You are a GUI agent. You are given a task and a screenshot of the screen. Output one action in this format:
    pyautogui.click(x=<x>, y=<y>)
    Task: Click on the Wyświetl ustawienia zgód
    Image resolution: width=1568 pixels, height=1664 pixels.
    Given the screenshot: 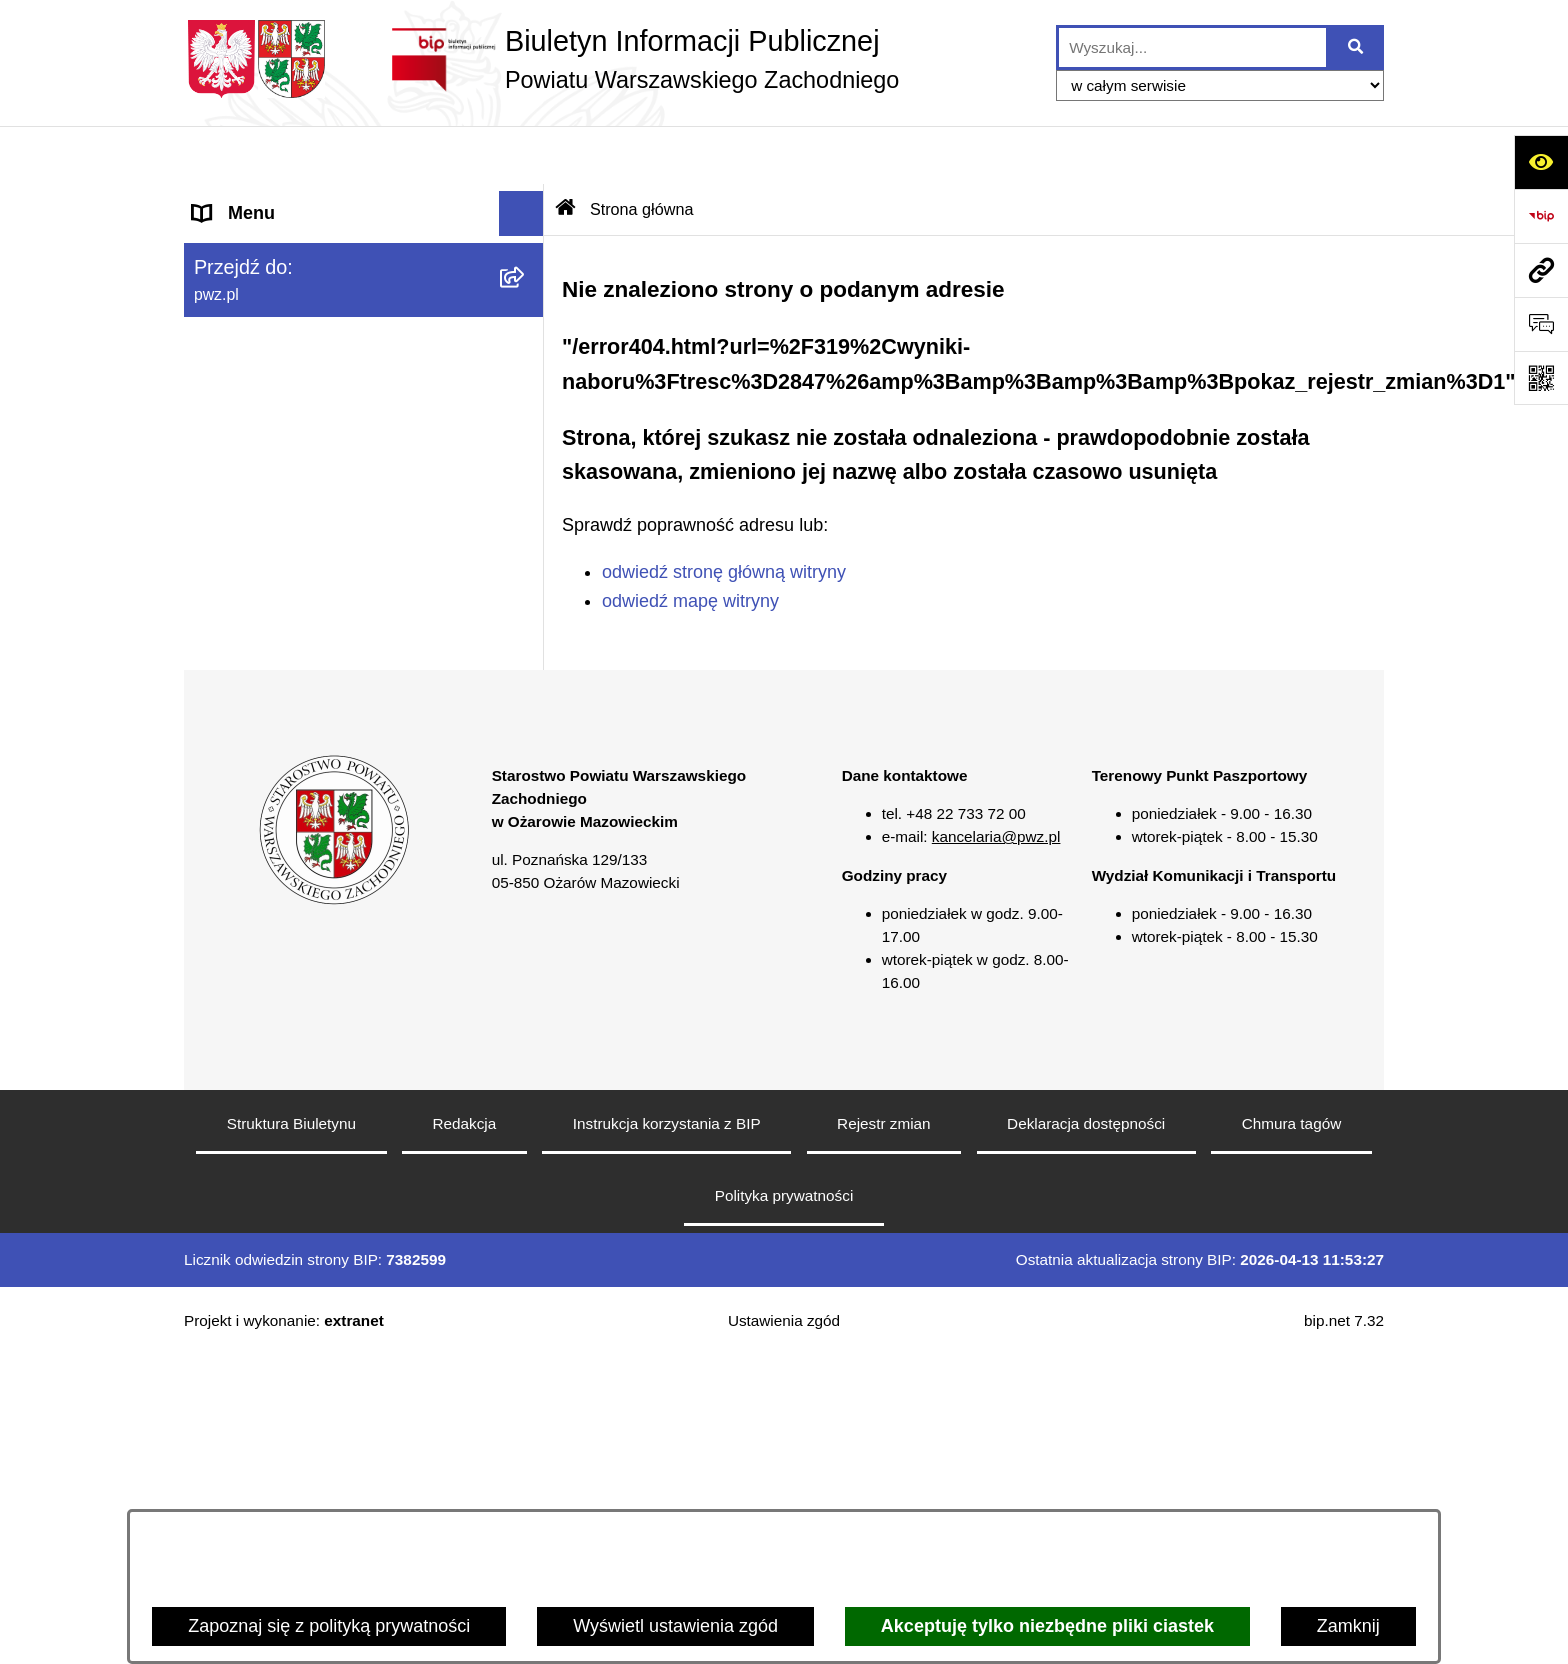 What is the action you would take?
    pyautogui.click(x=675, y=1626)
    